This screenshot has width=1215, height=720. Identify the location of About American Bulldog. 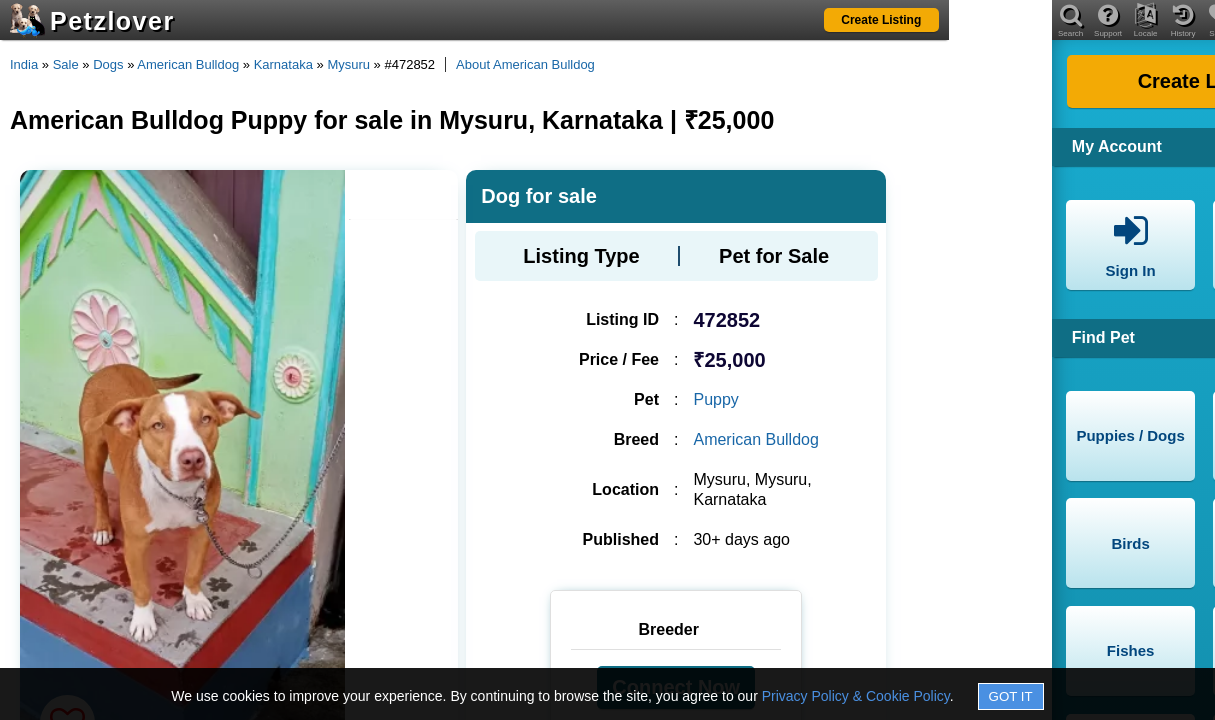
(525, 64).